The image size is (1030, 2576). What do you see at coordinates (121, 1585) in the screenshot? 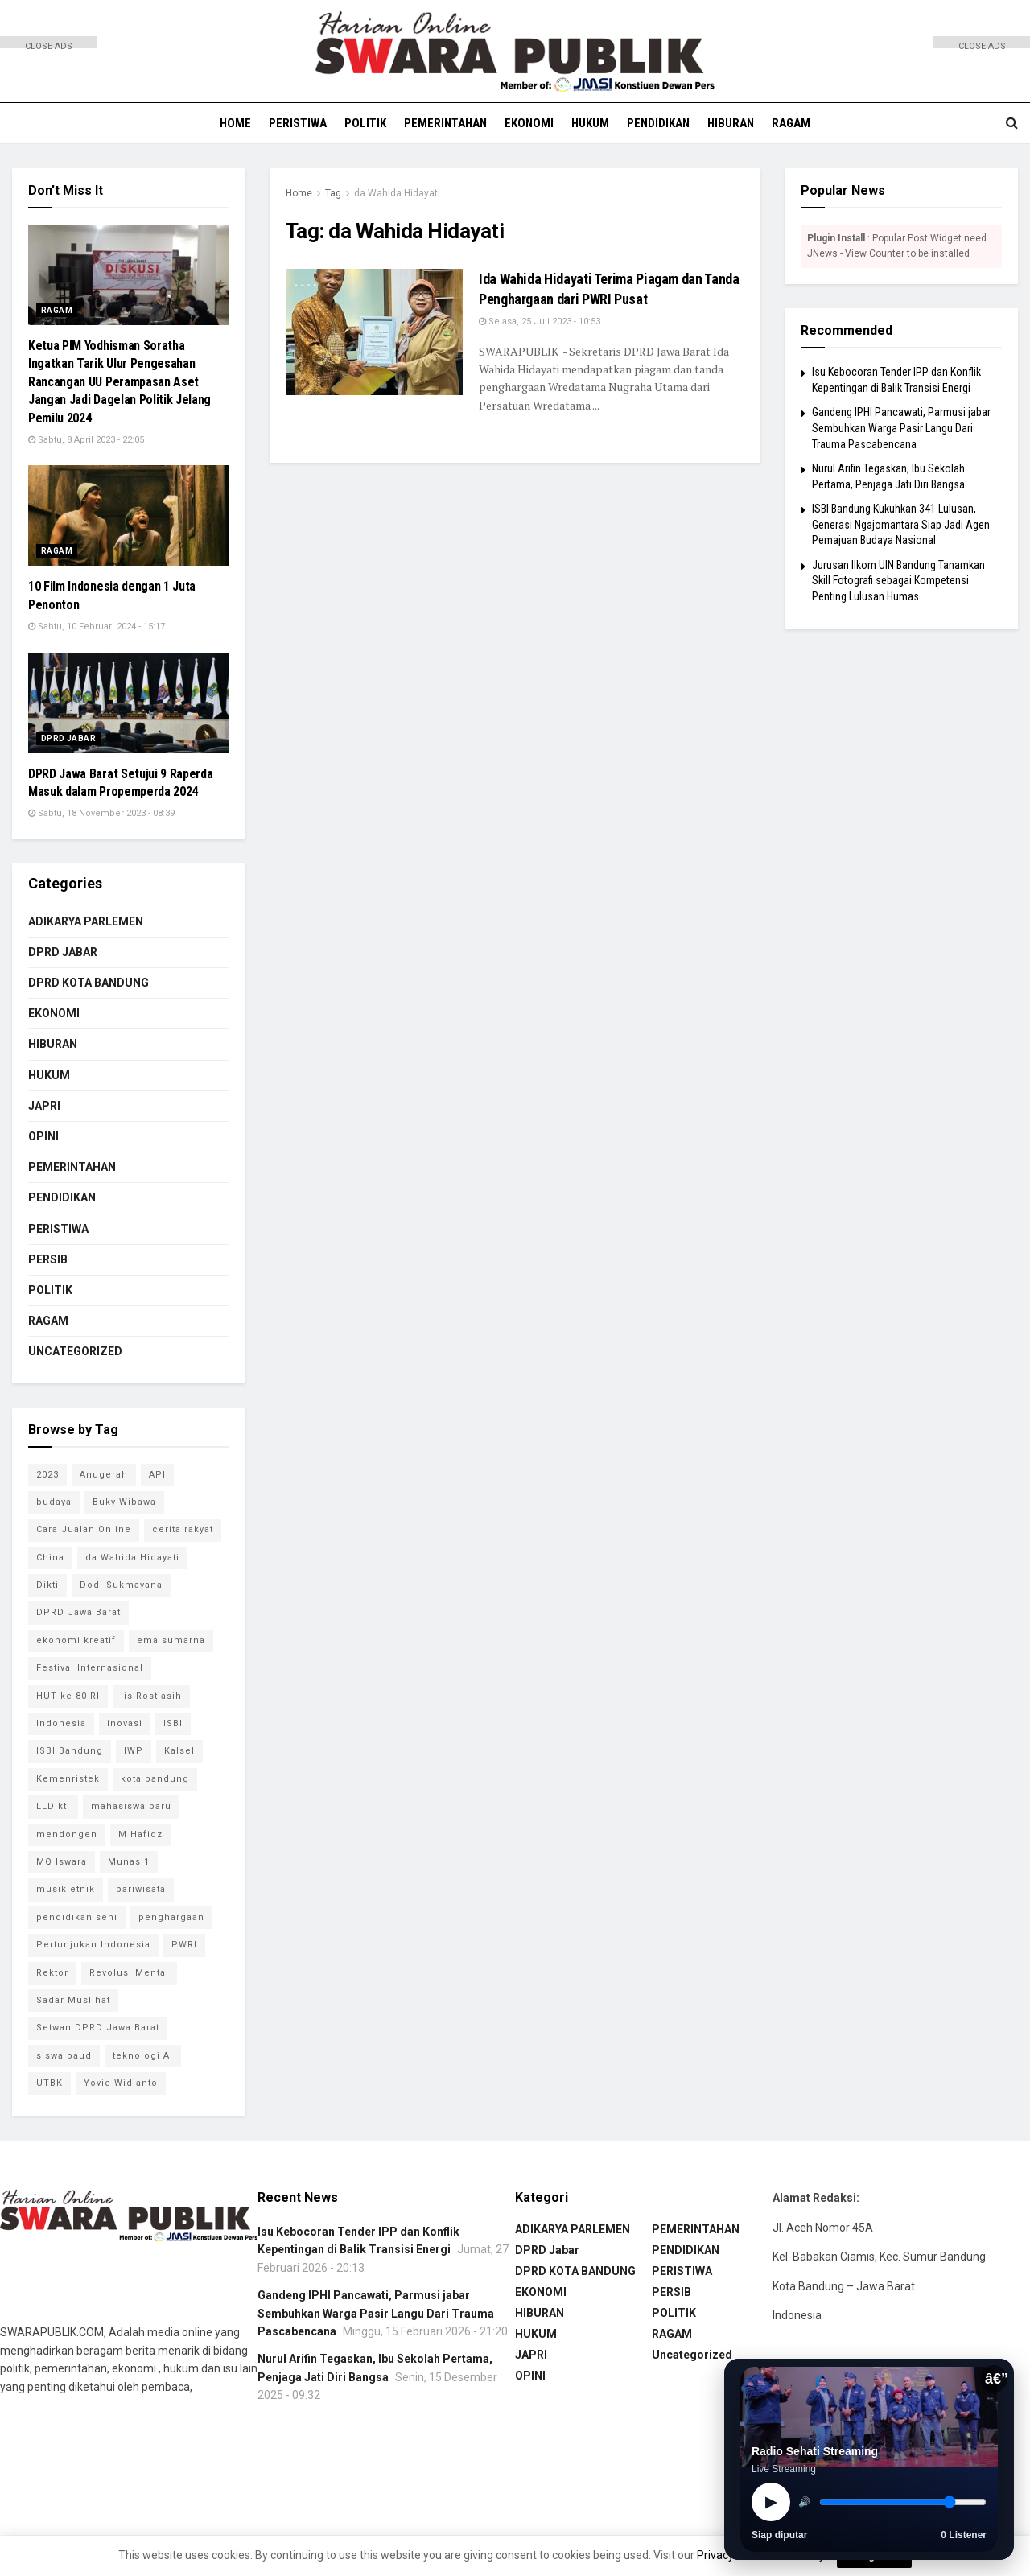
I see `Dodi Sukmayana [Dodi Sukmayana (1 item)]` at bounding box center [121, 1585].